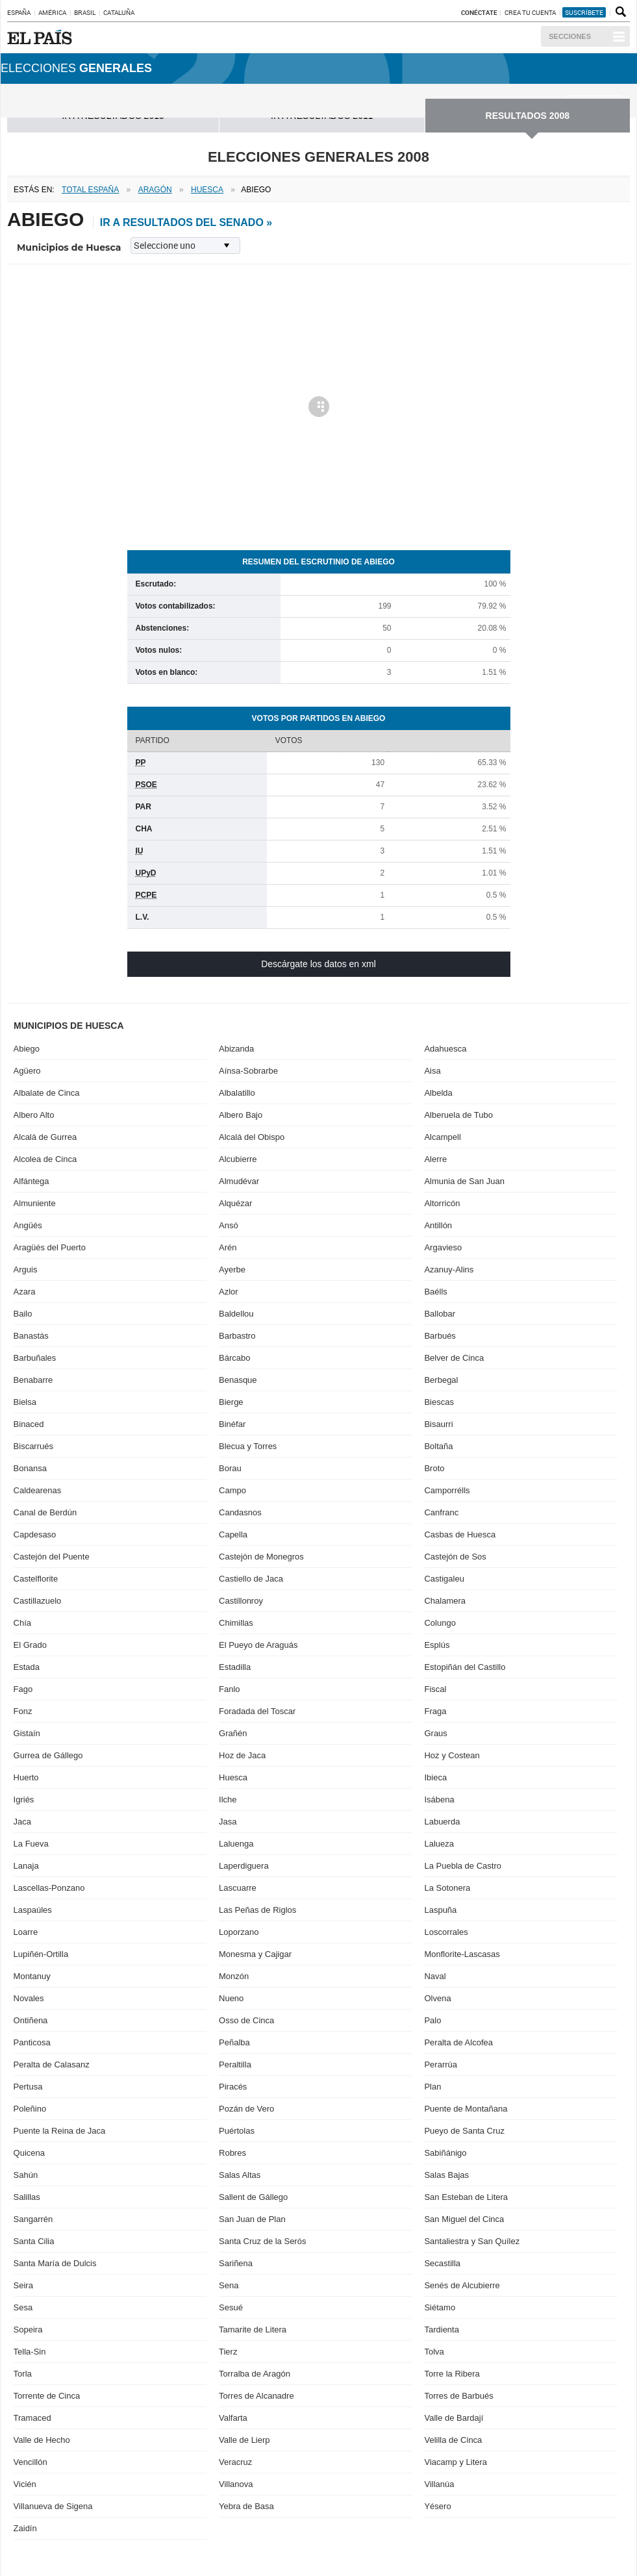  Describe the element at coordinates (479, 12) in the screenshot. I see `Conéctate` at that location.